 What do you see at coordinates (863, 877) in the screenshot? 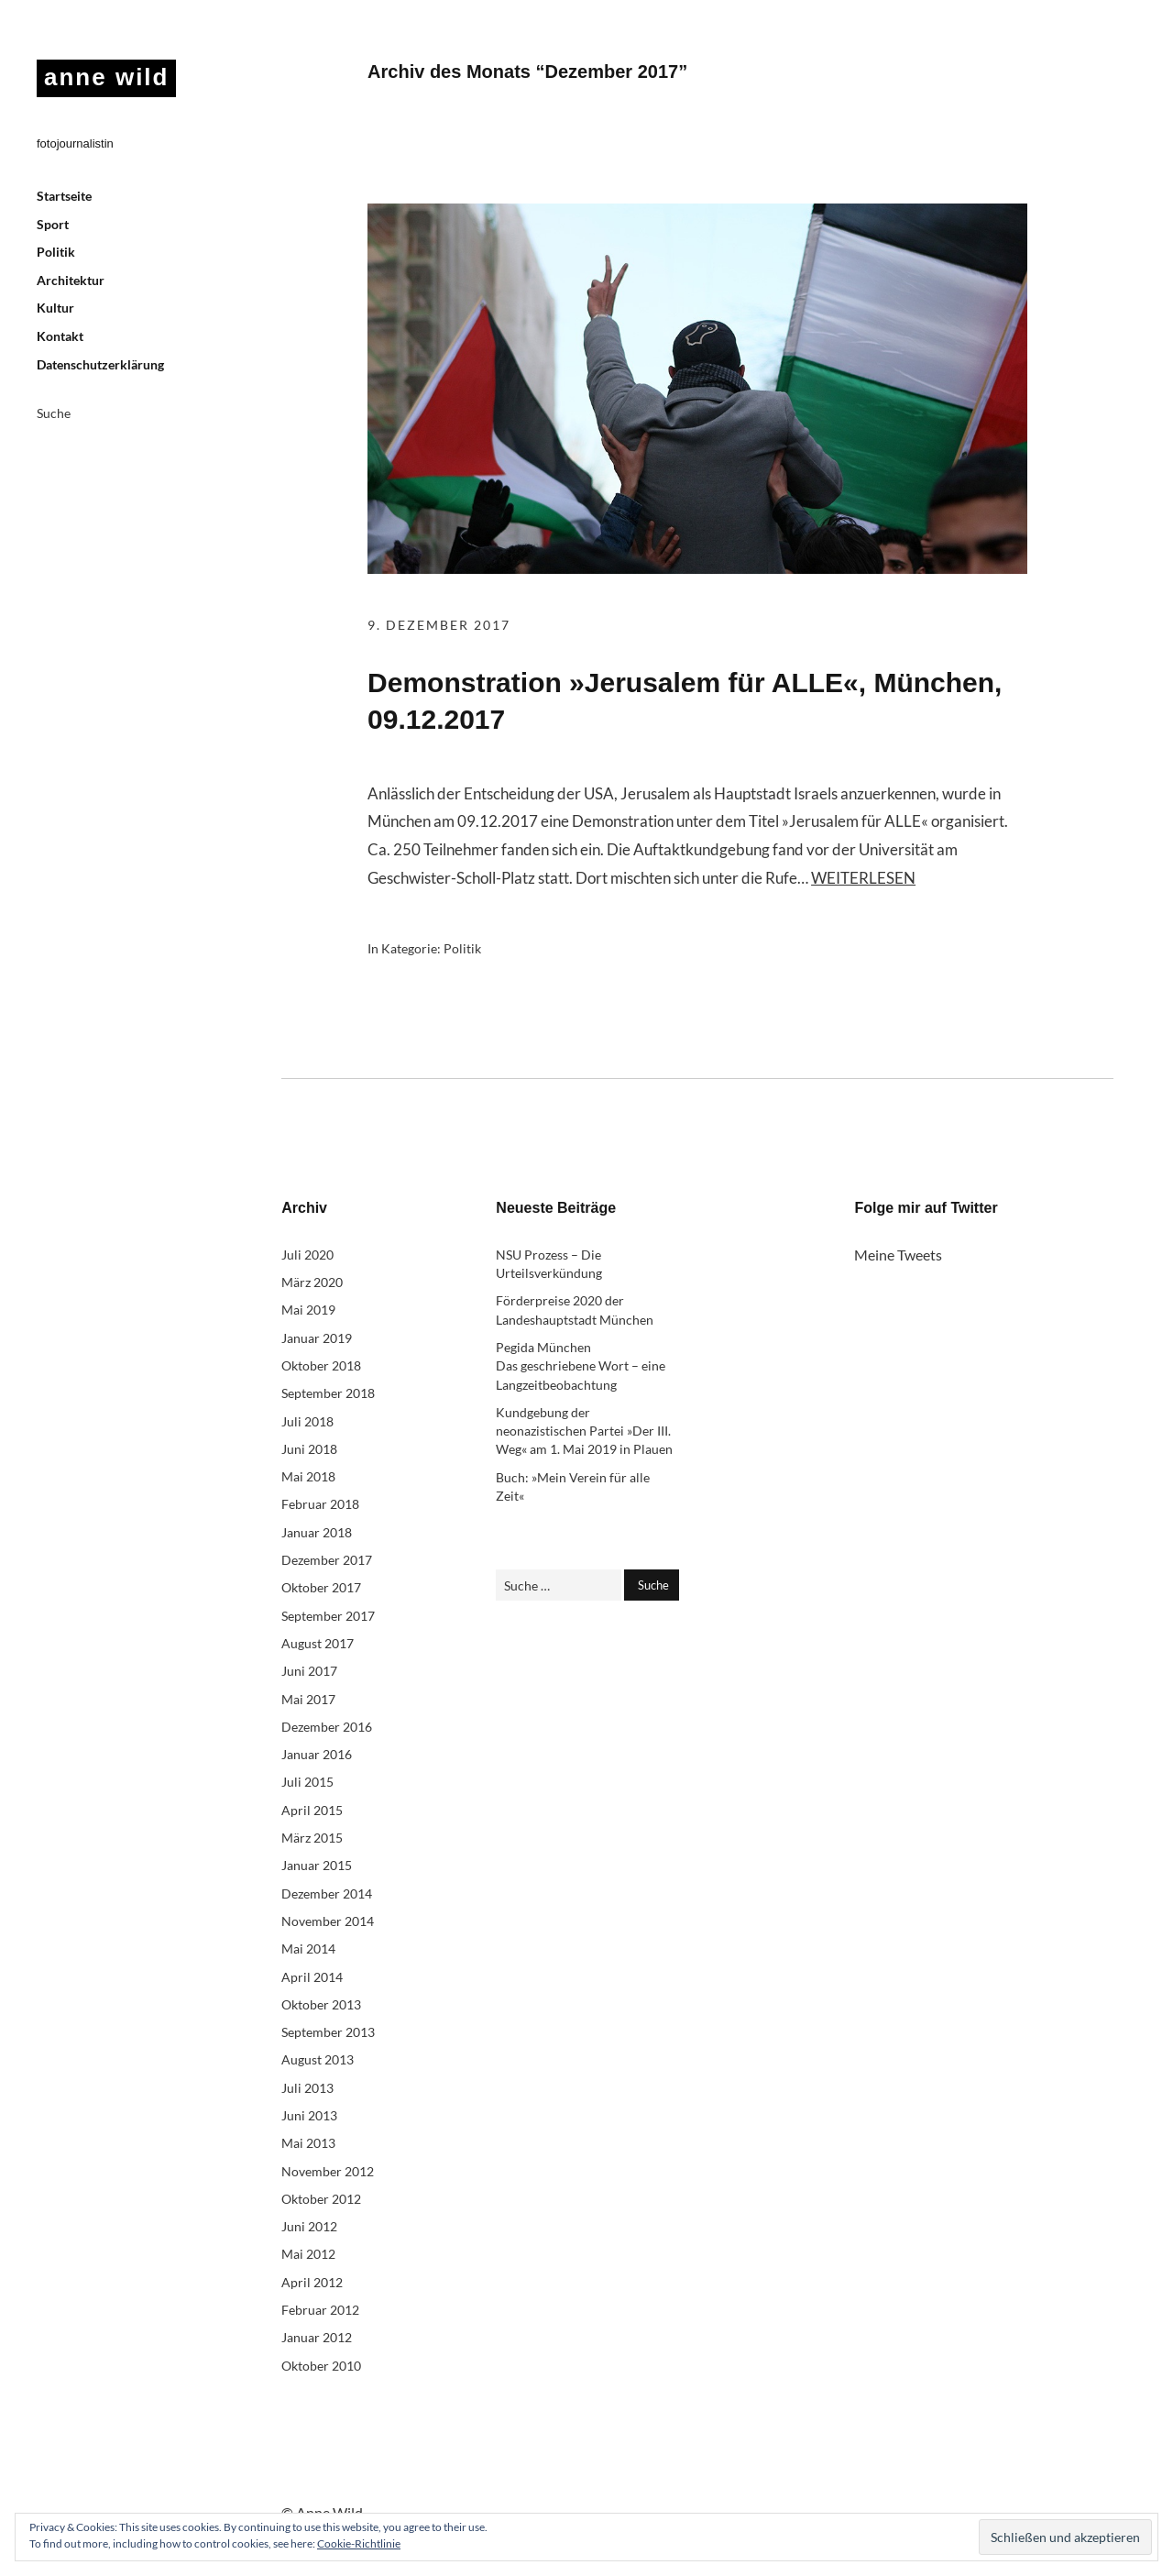
I see `Weiterlesen` at bounding box center [863, 877].